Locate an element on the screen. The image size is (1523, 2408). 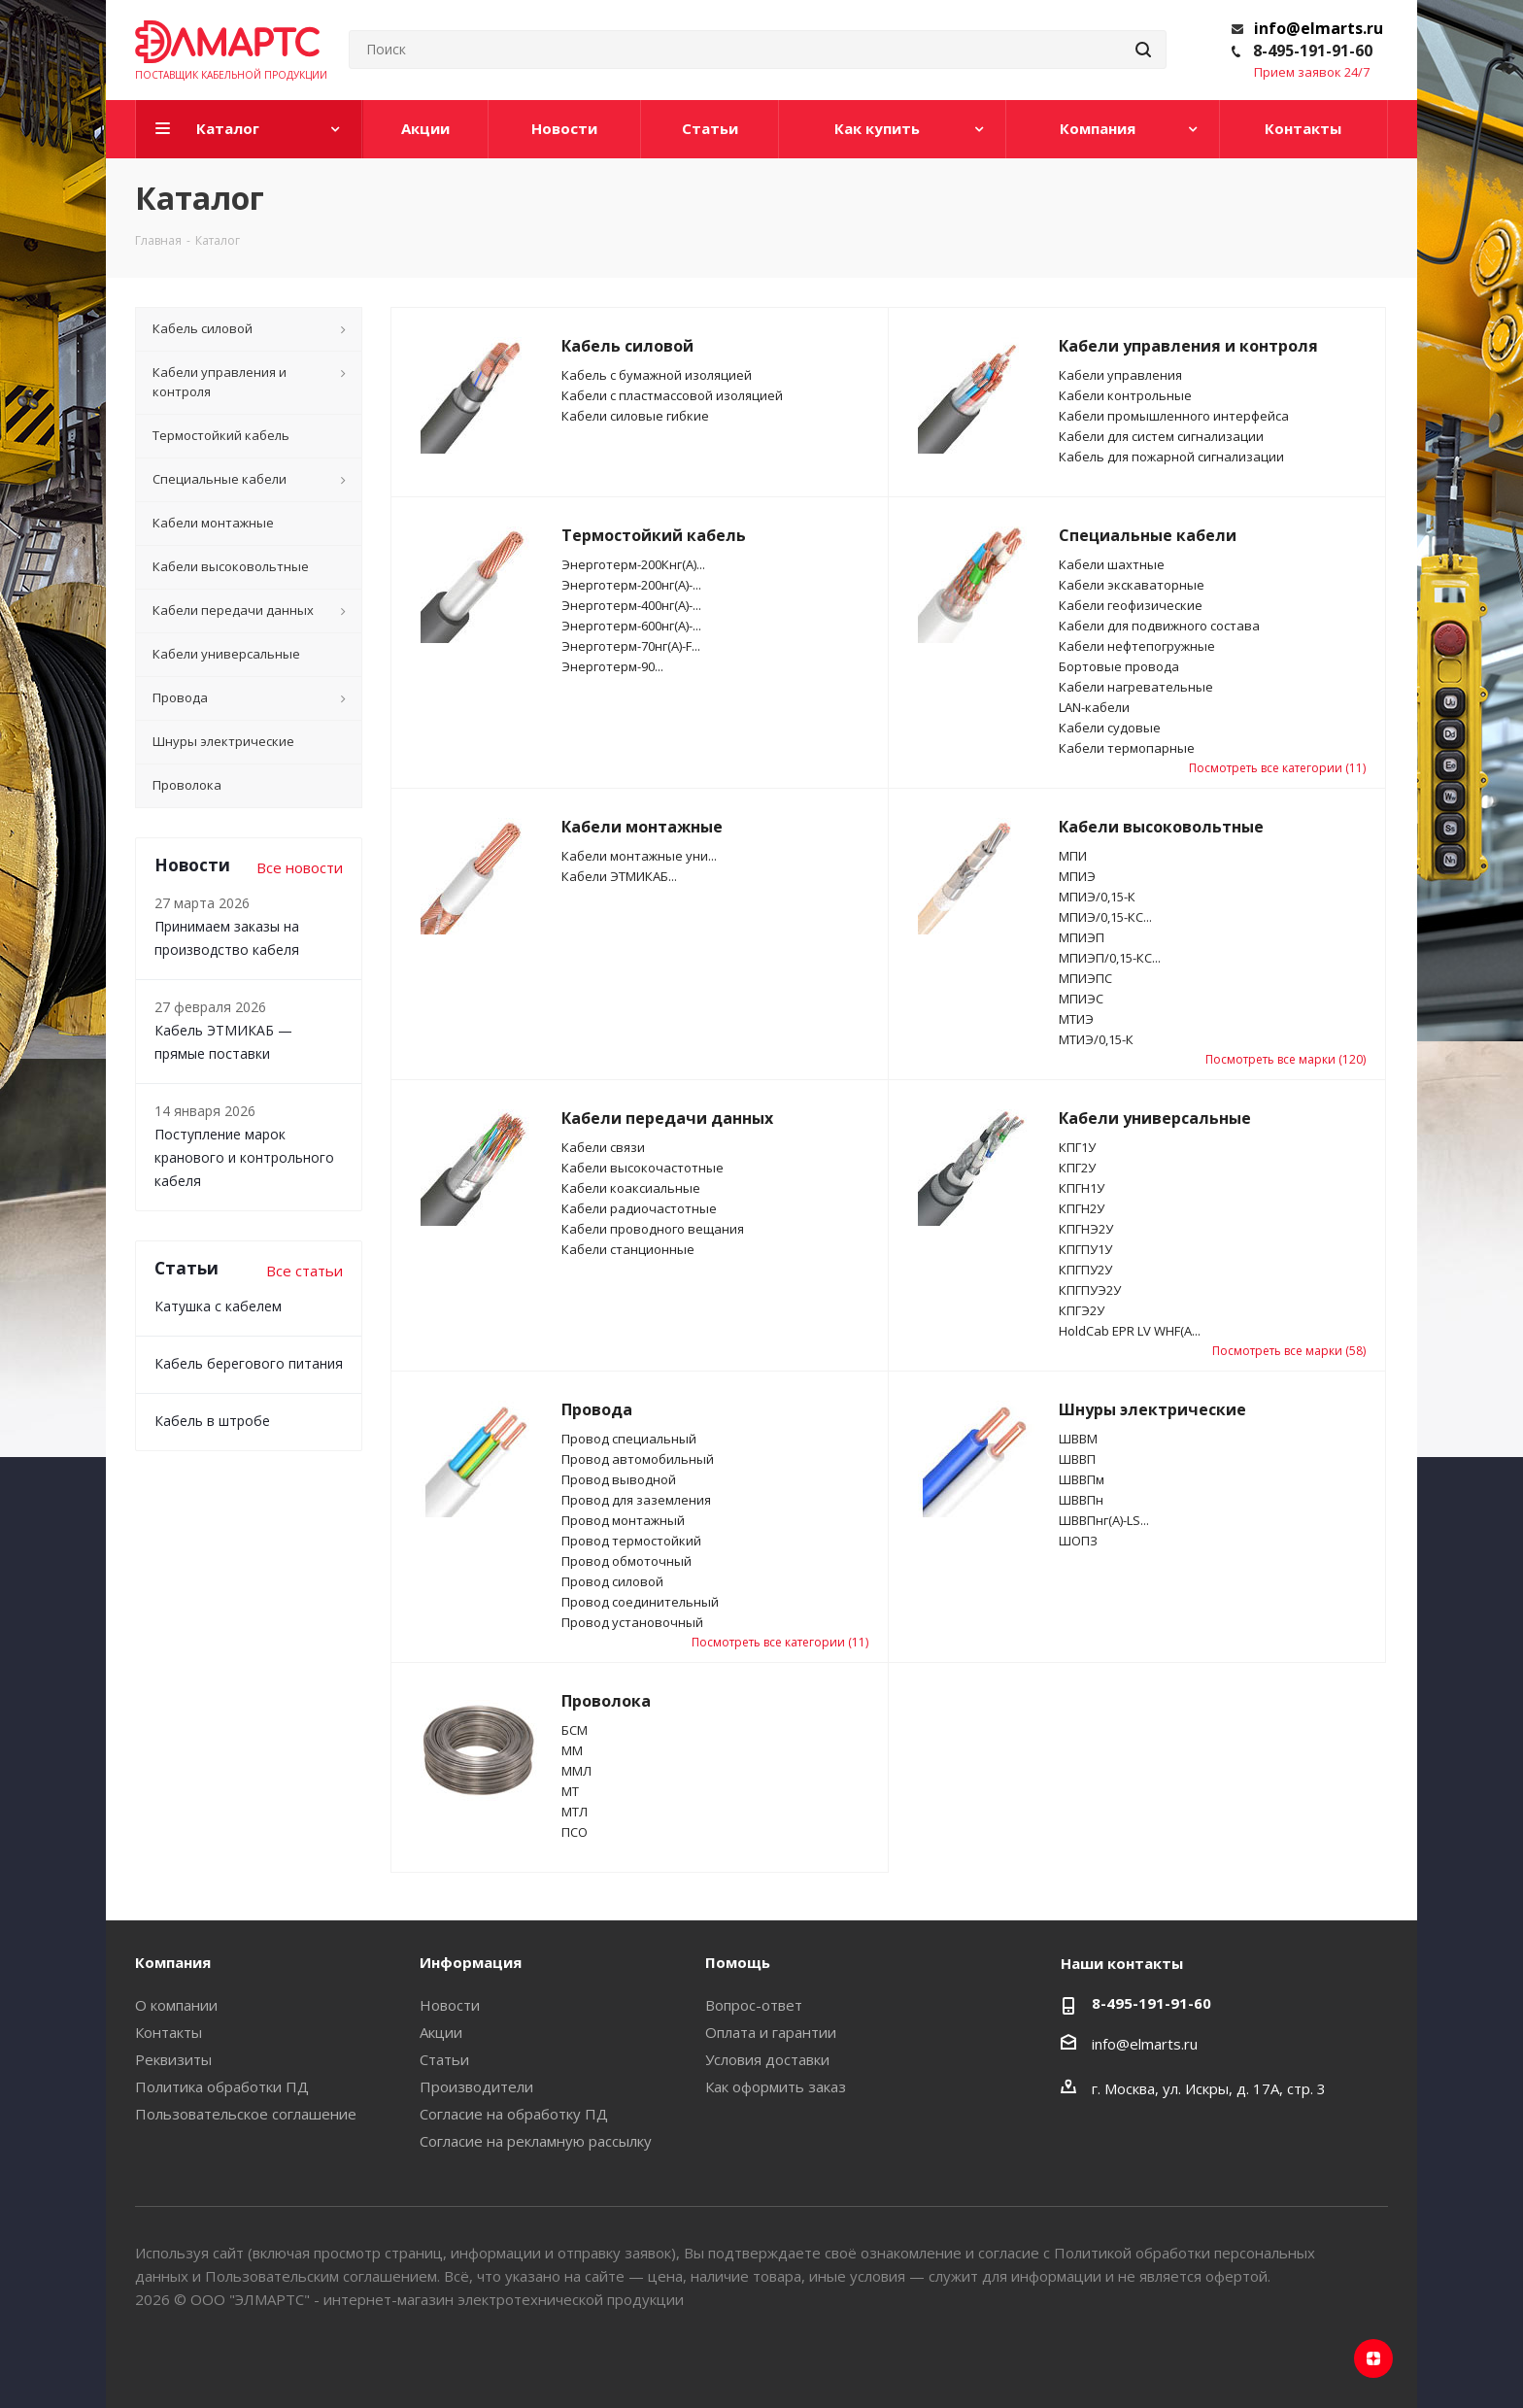
Пользовательское соглашение is located at coordinates (245, 2113).